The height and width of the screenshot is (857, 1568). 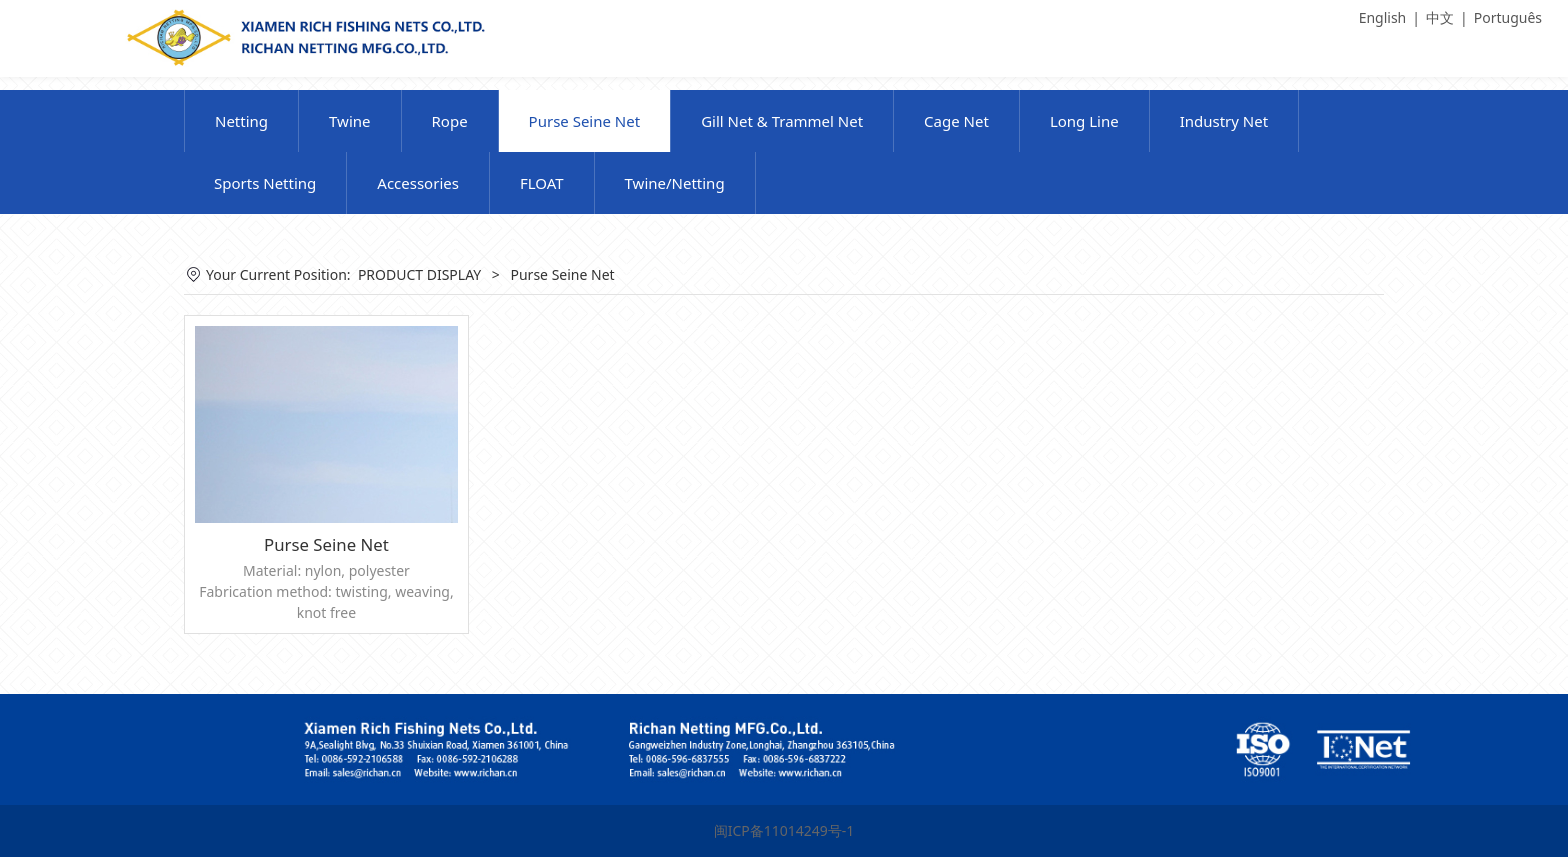 What do you see at coordinates (542, 183) in the screenshot?
I see `FLOAT` at bounding box center [542, 183].